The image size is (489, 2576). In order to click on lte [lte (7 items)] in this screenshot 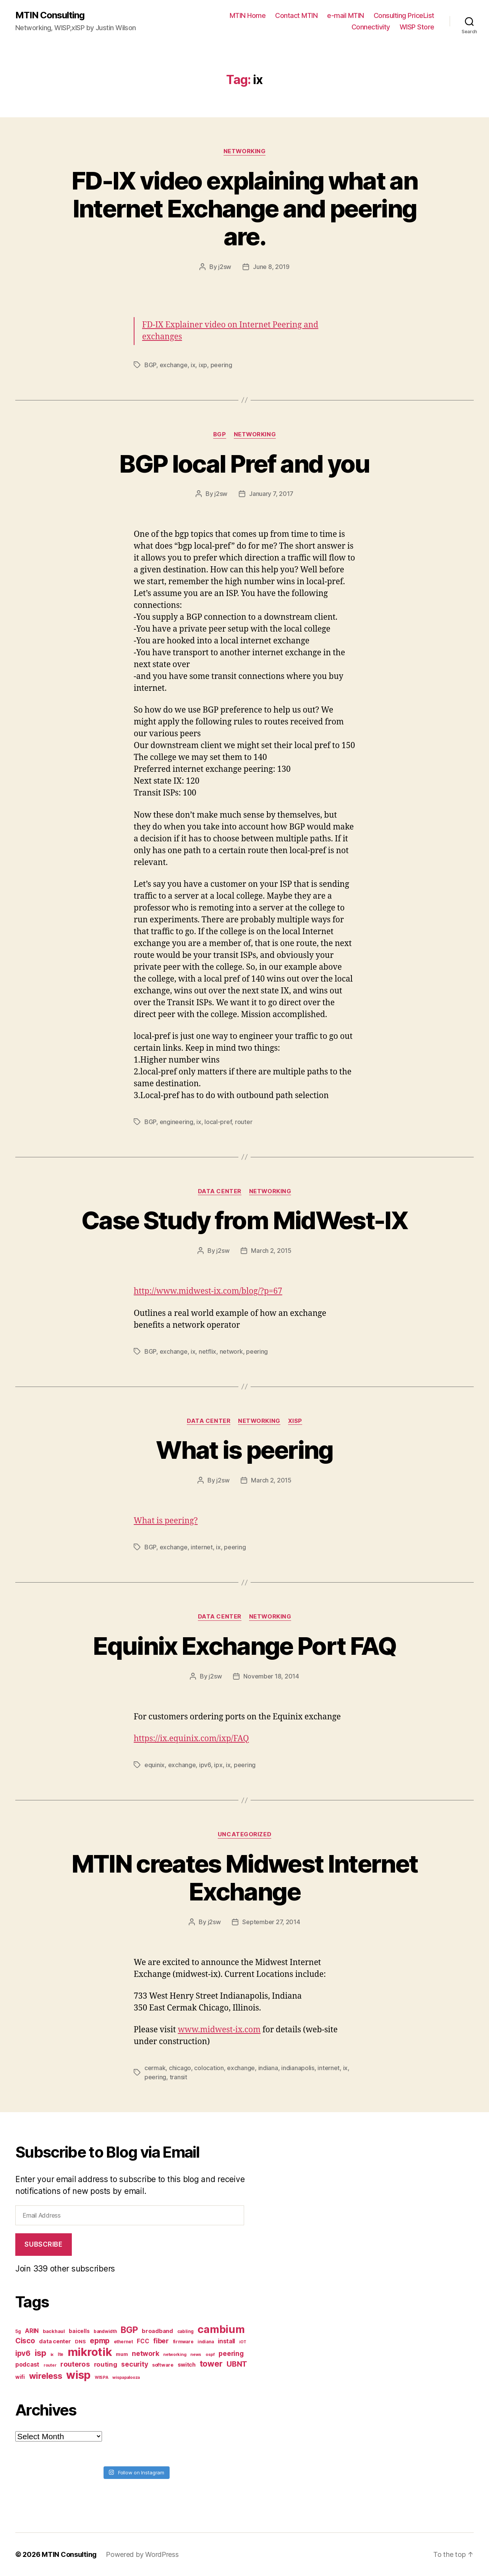, I will do `click(60, 2354)`.